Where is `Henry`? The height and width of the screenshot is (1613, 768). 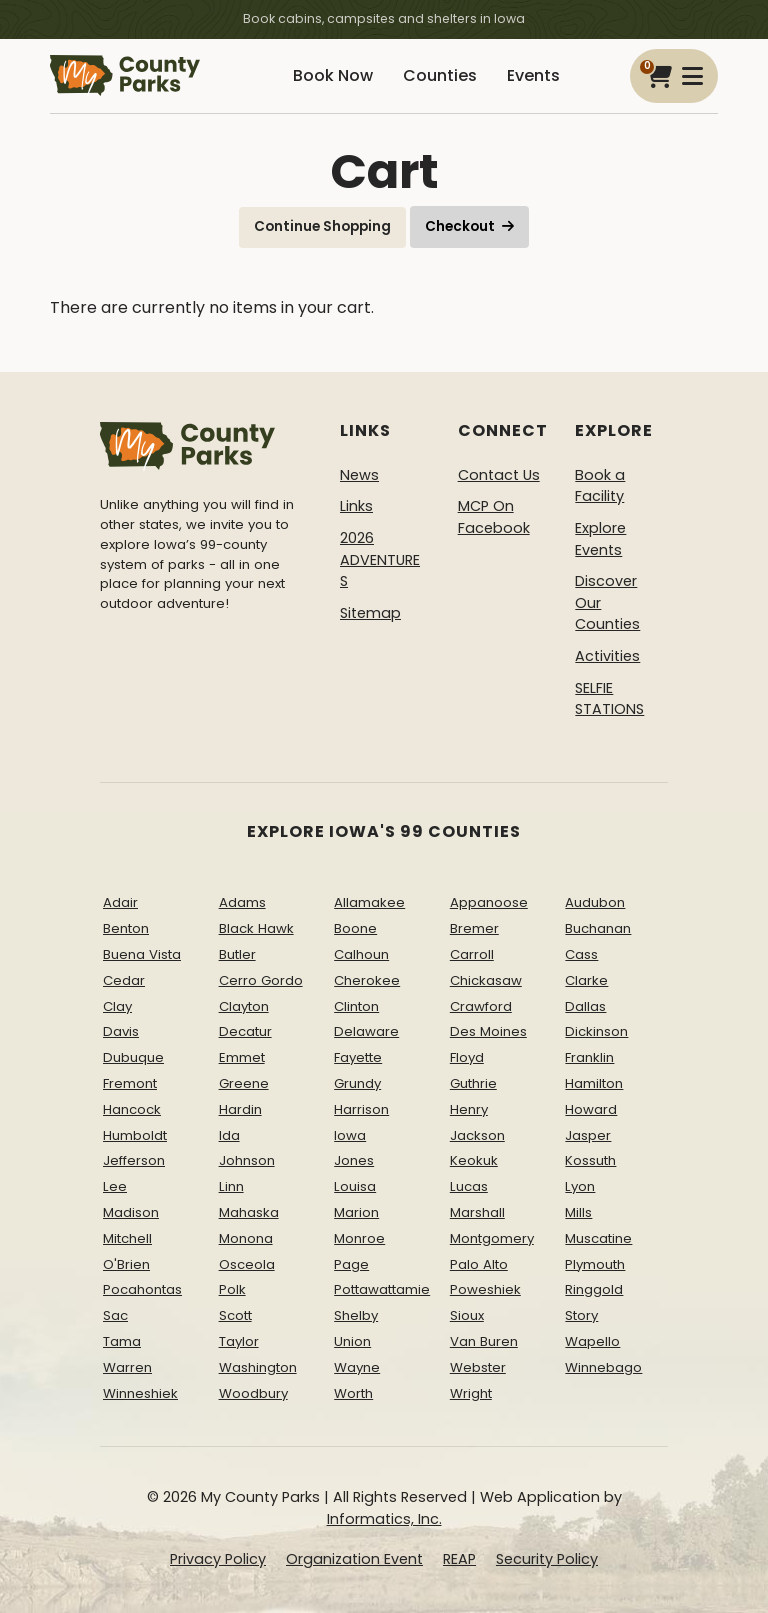
Henry is located at coordinates (469, 1108).